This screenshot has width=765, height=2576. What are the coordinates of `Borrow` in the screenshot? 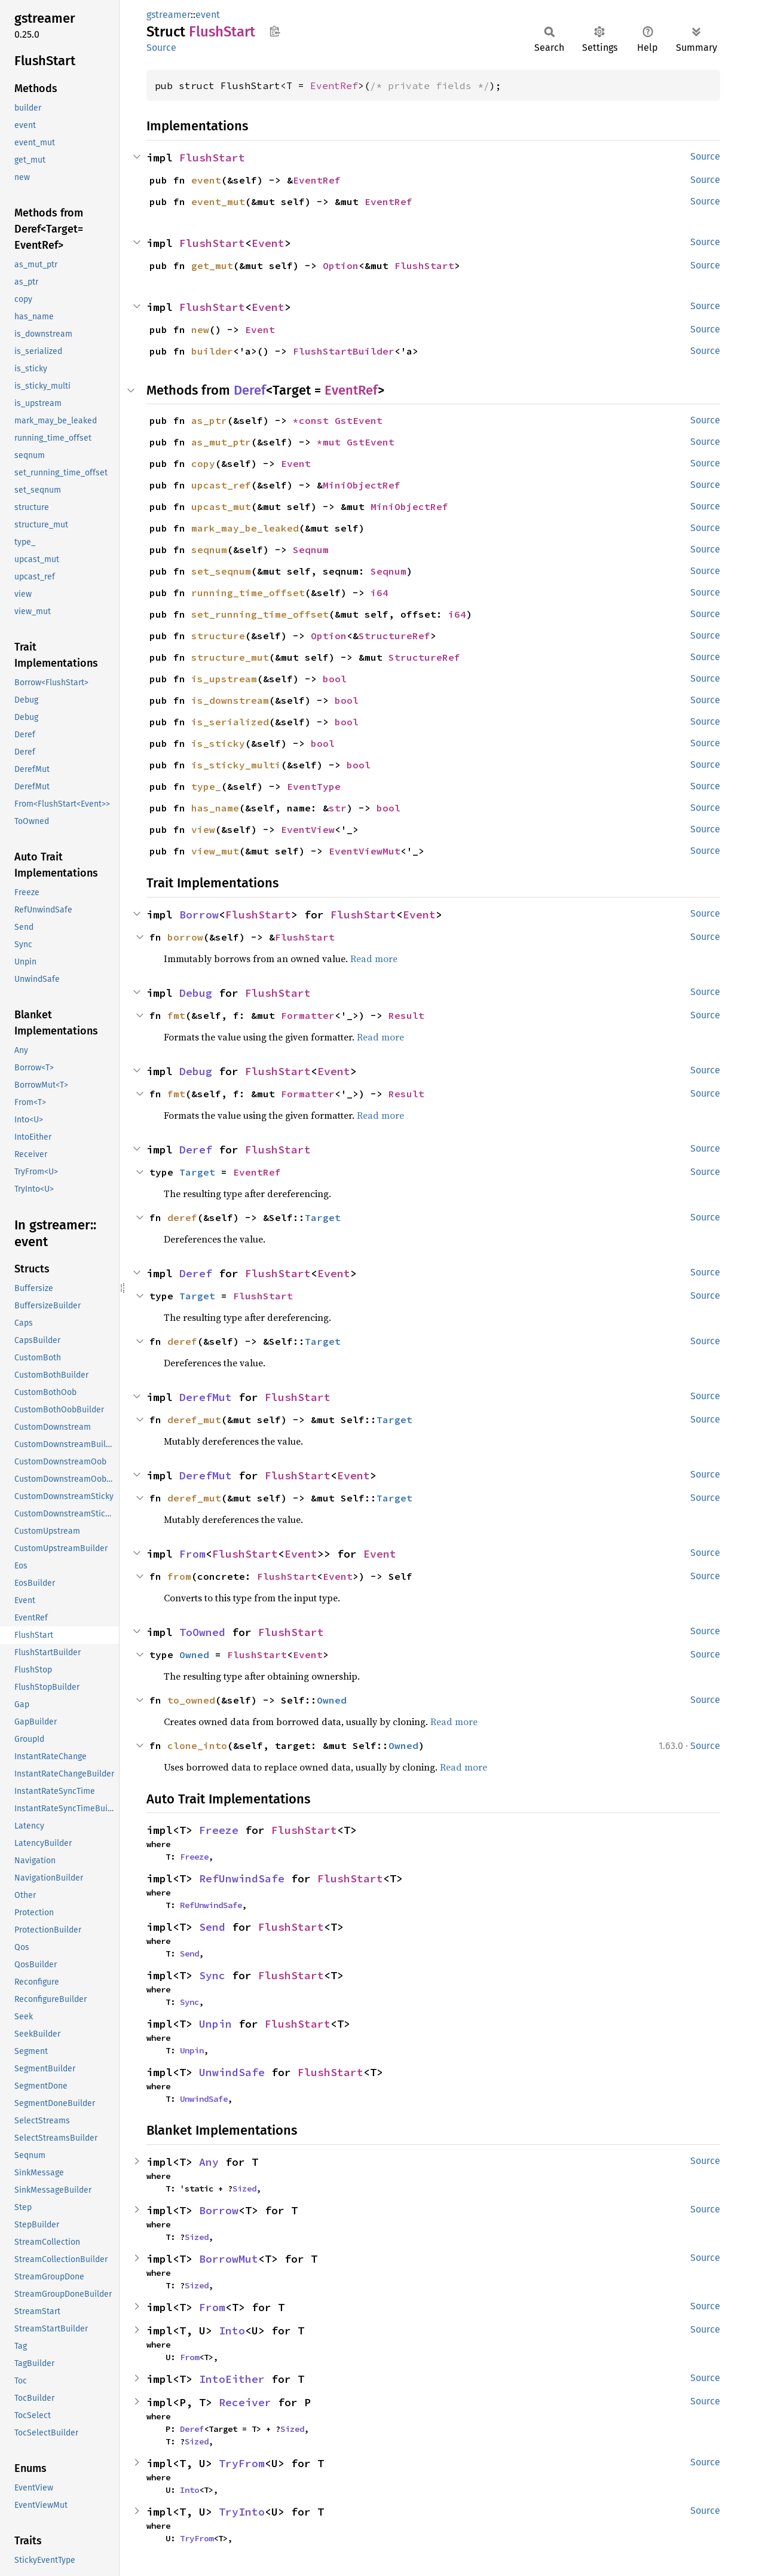 It's located at (199, 914).